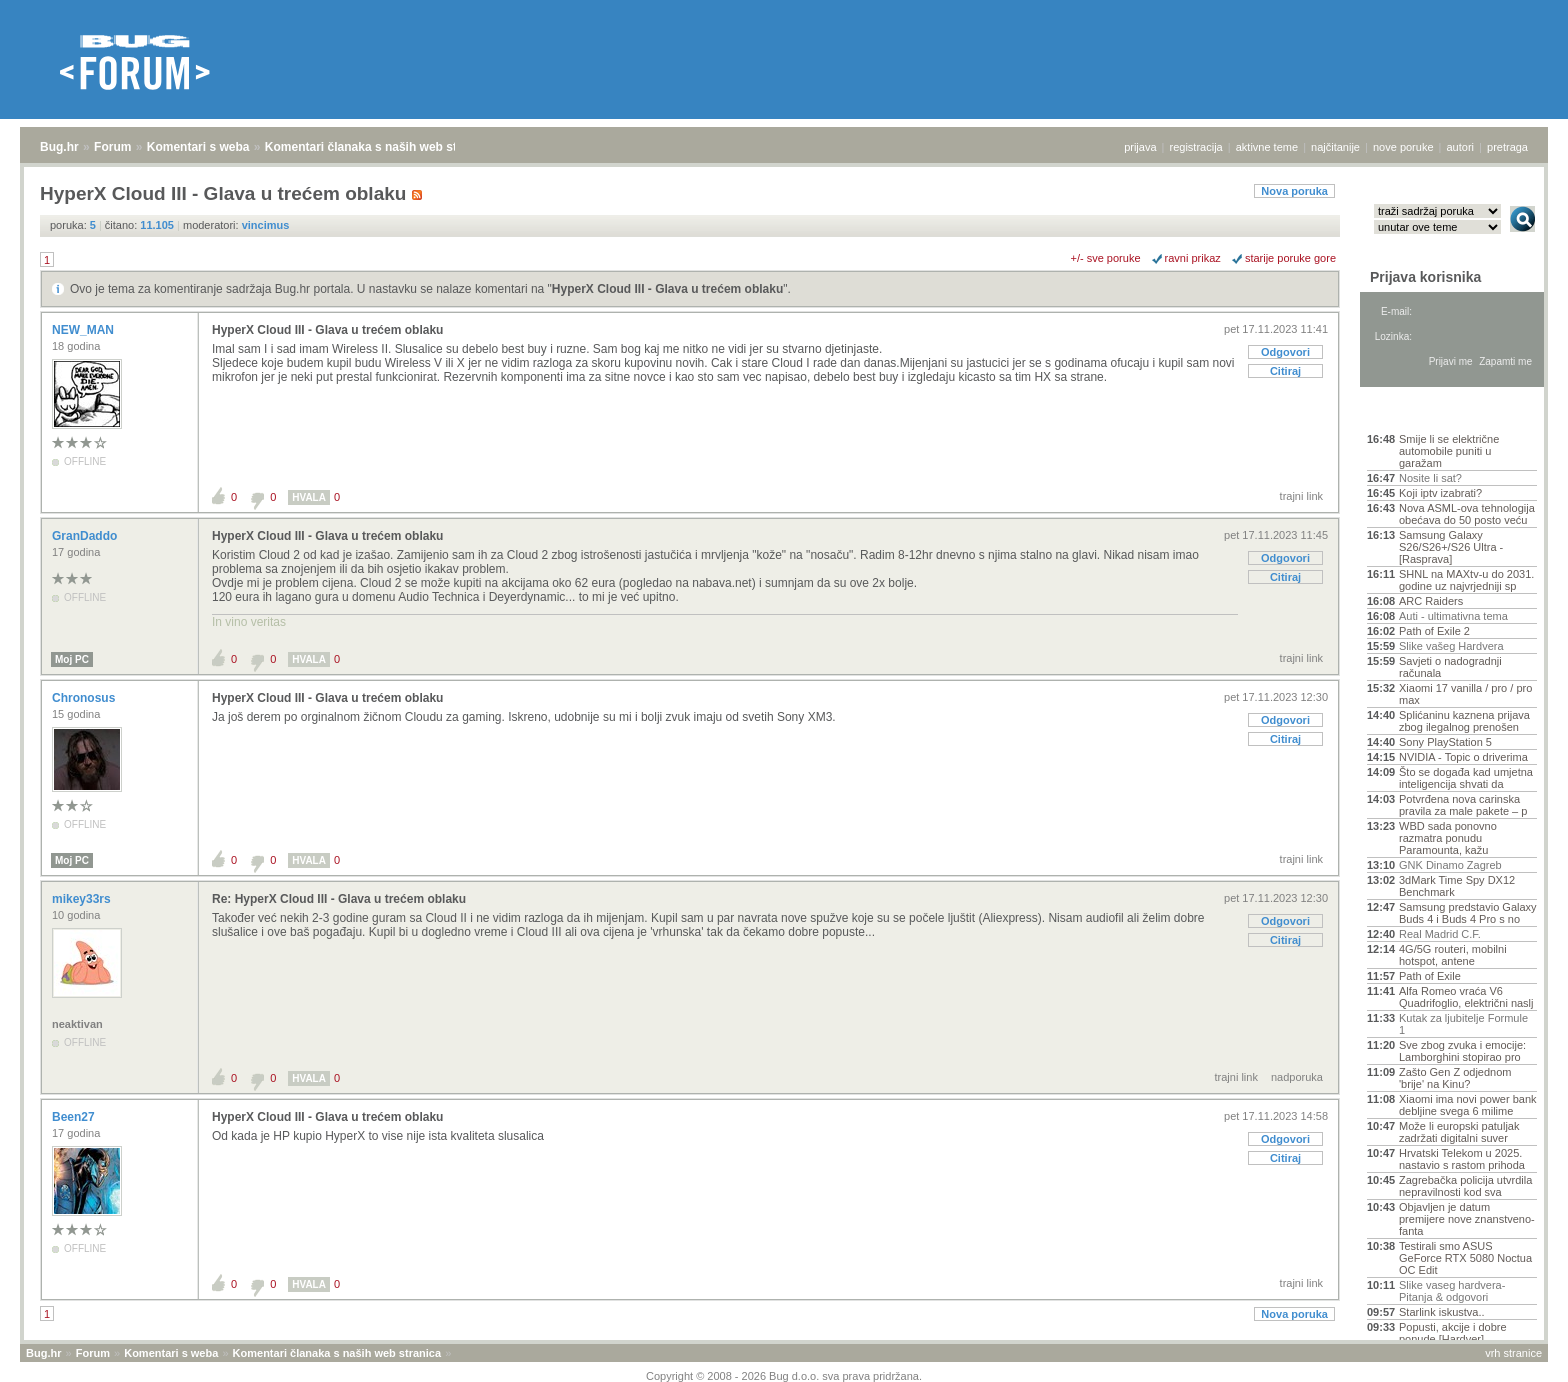 Image resolution: width=1568 pixels, height=1382 pixels. What do you see at coordinates (198, 147) in the screenshot?
I see `Komentari s weba` at bounding box center [198, 147].